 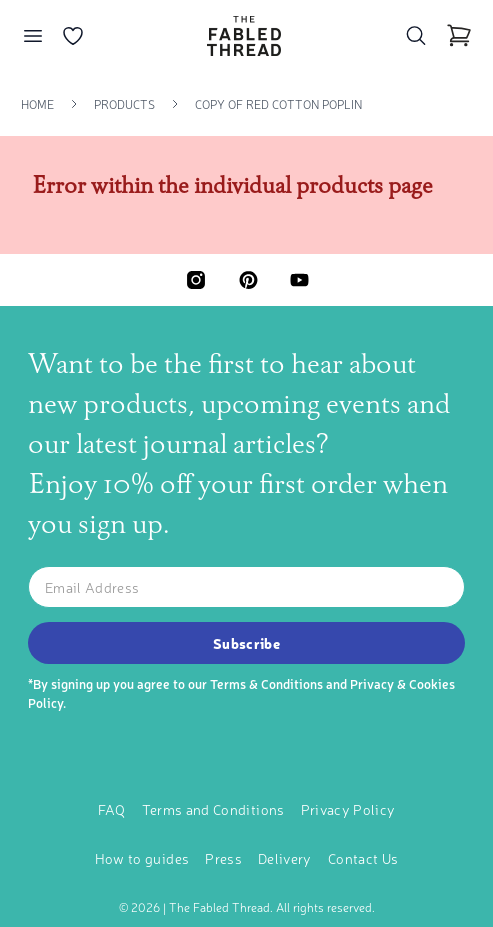 What do you see at coordinates (246, 643) in the screenshot?
I see `Subscribe` at bounding box center [246, 643].